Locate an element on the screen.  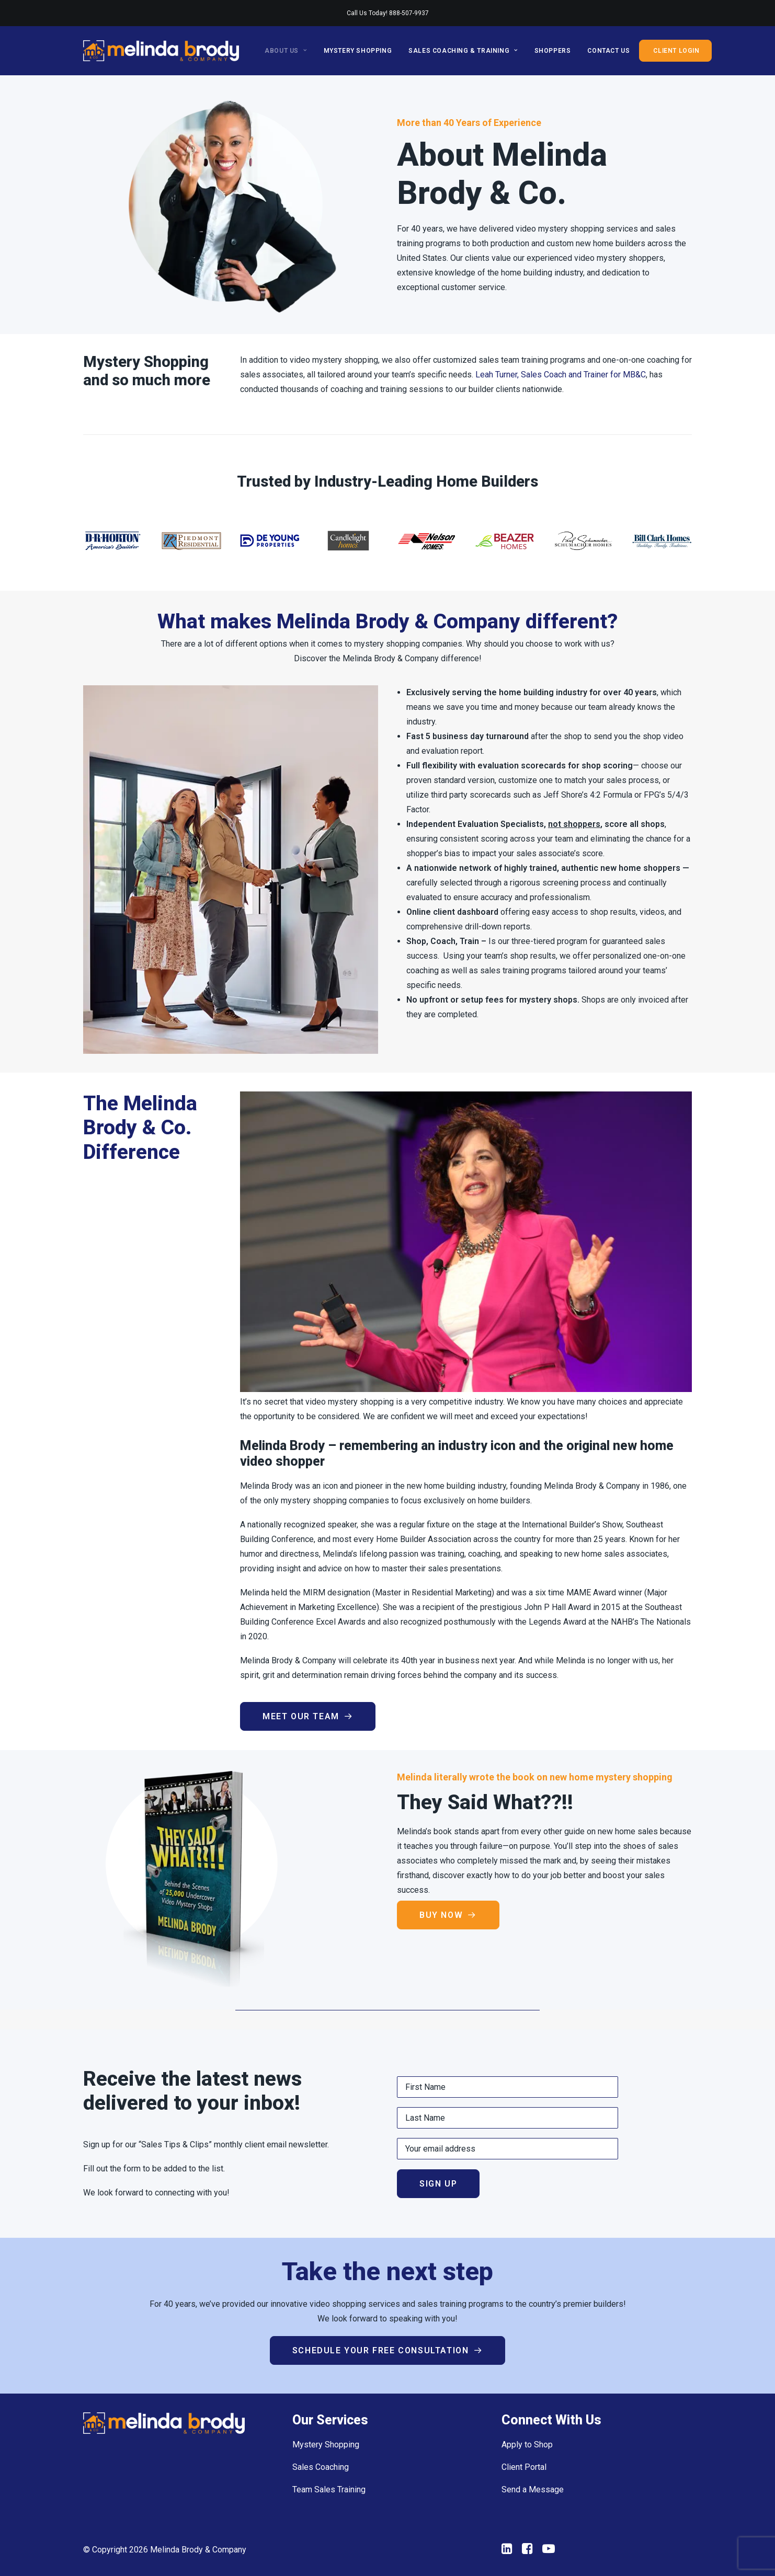
[menuitem] is located at coordinates (289, 50).